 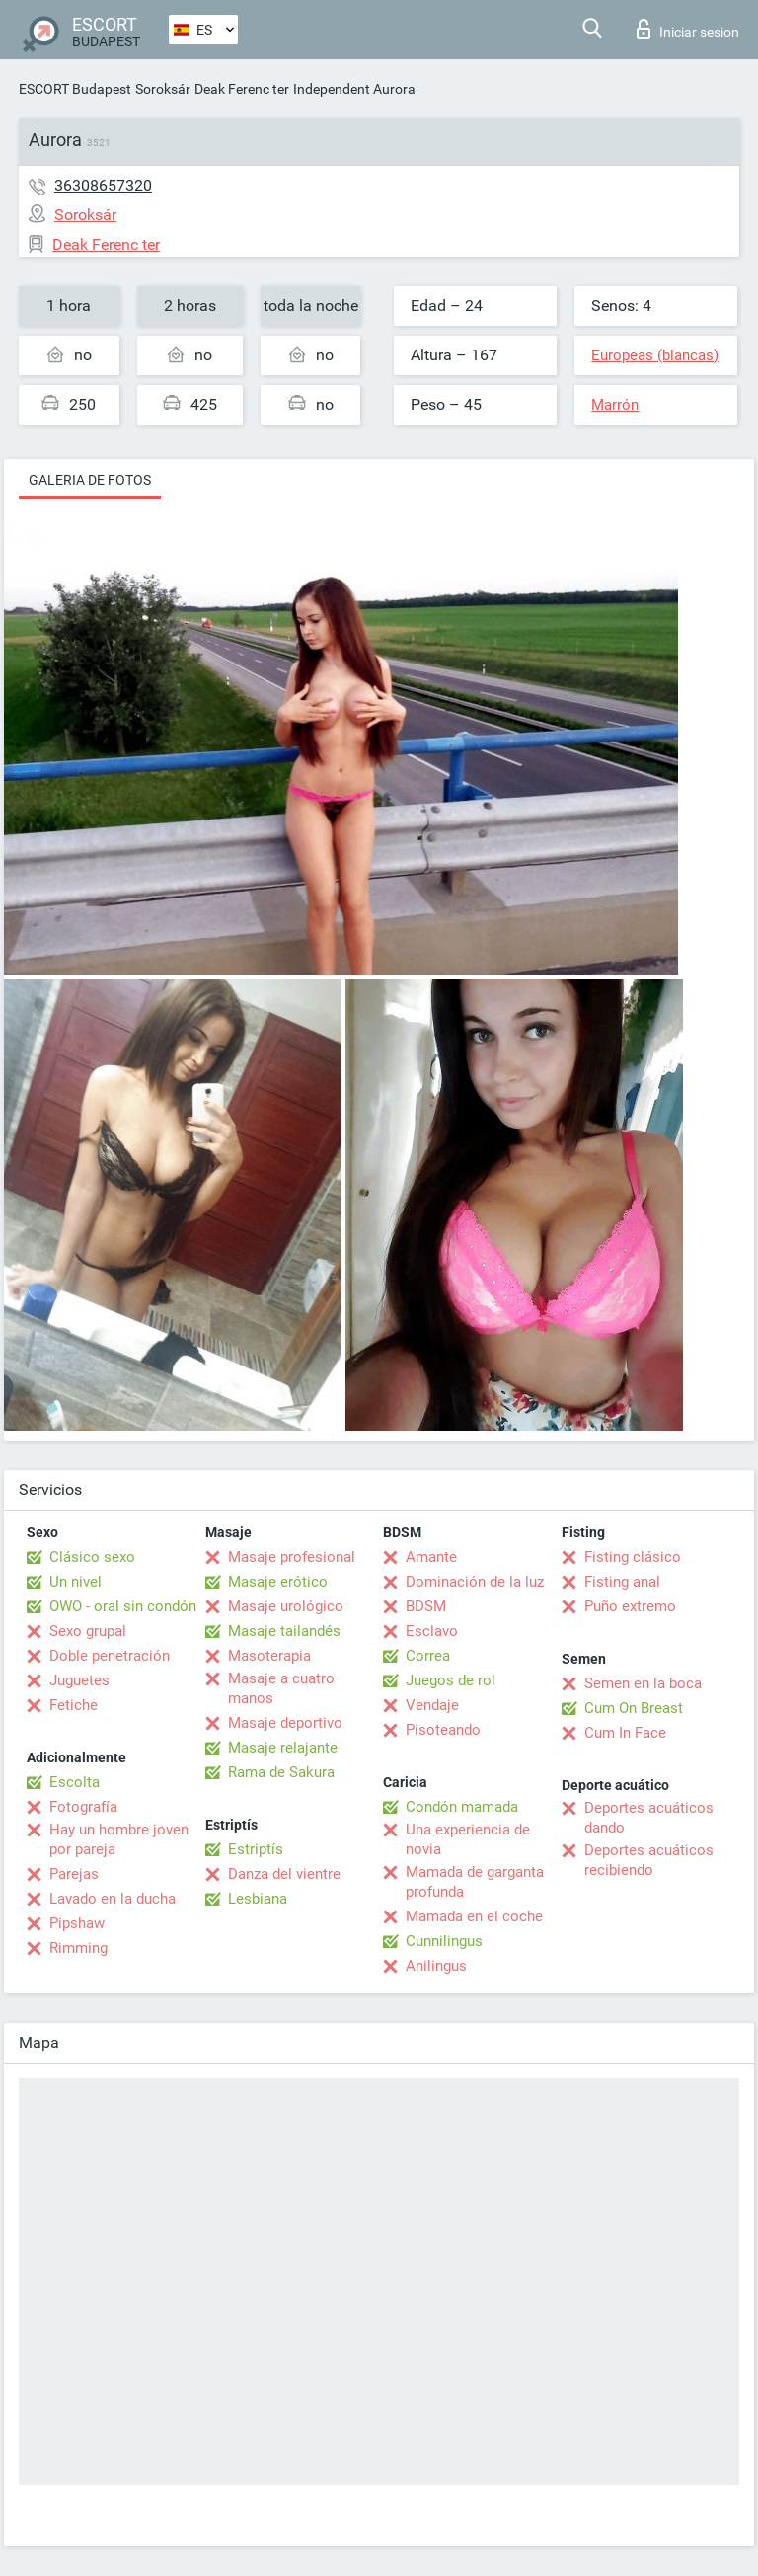 I want to click on Masaje relajante, so click(x=283, y=1747).